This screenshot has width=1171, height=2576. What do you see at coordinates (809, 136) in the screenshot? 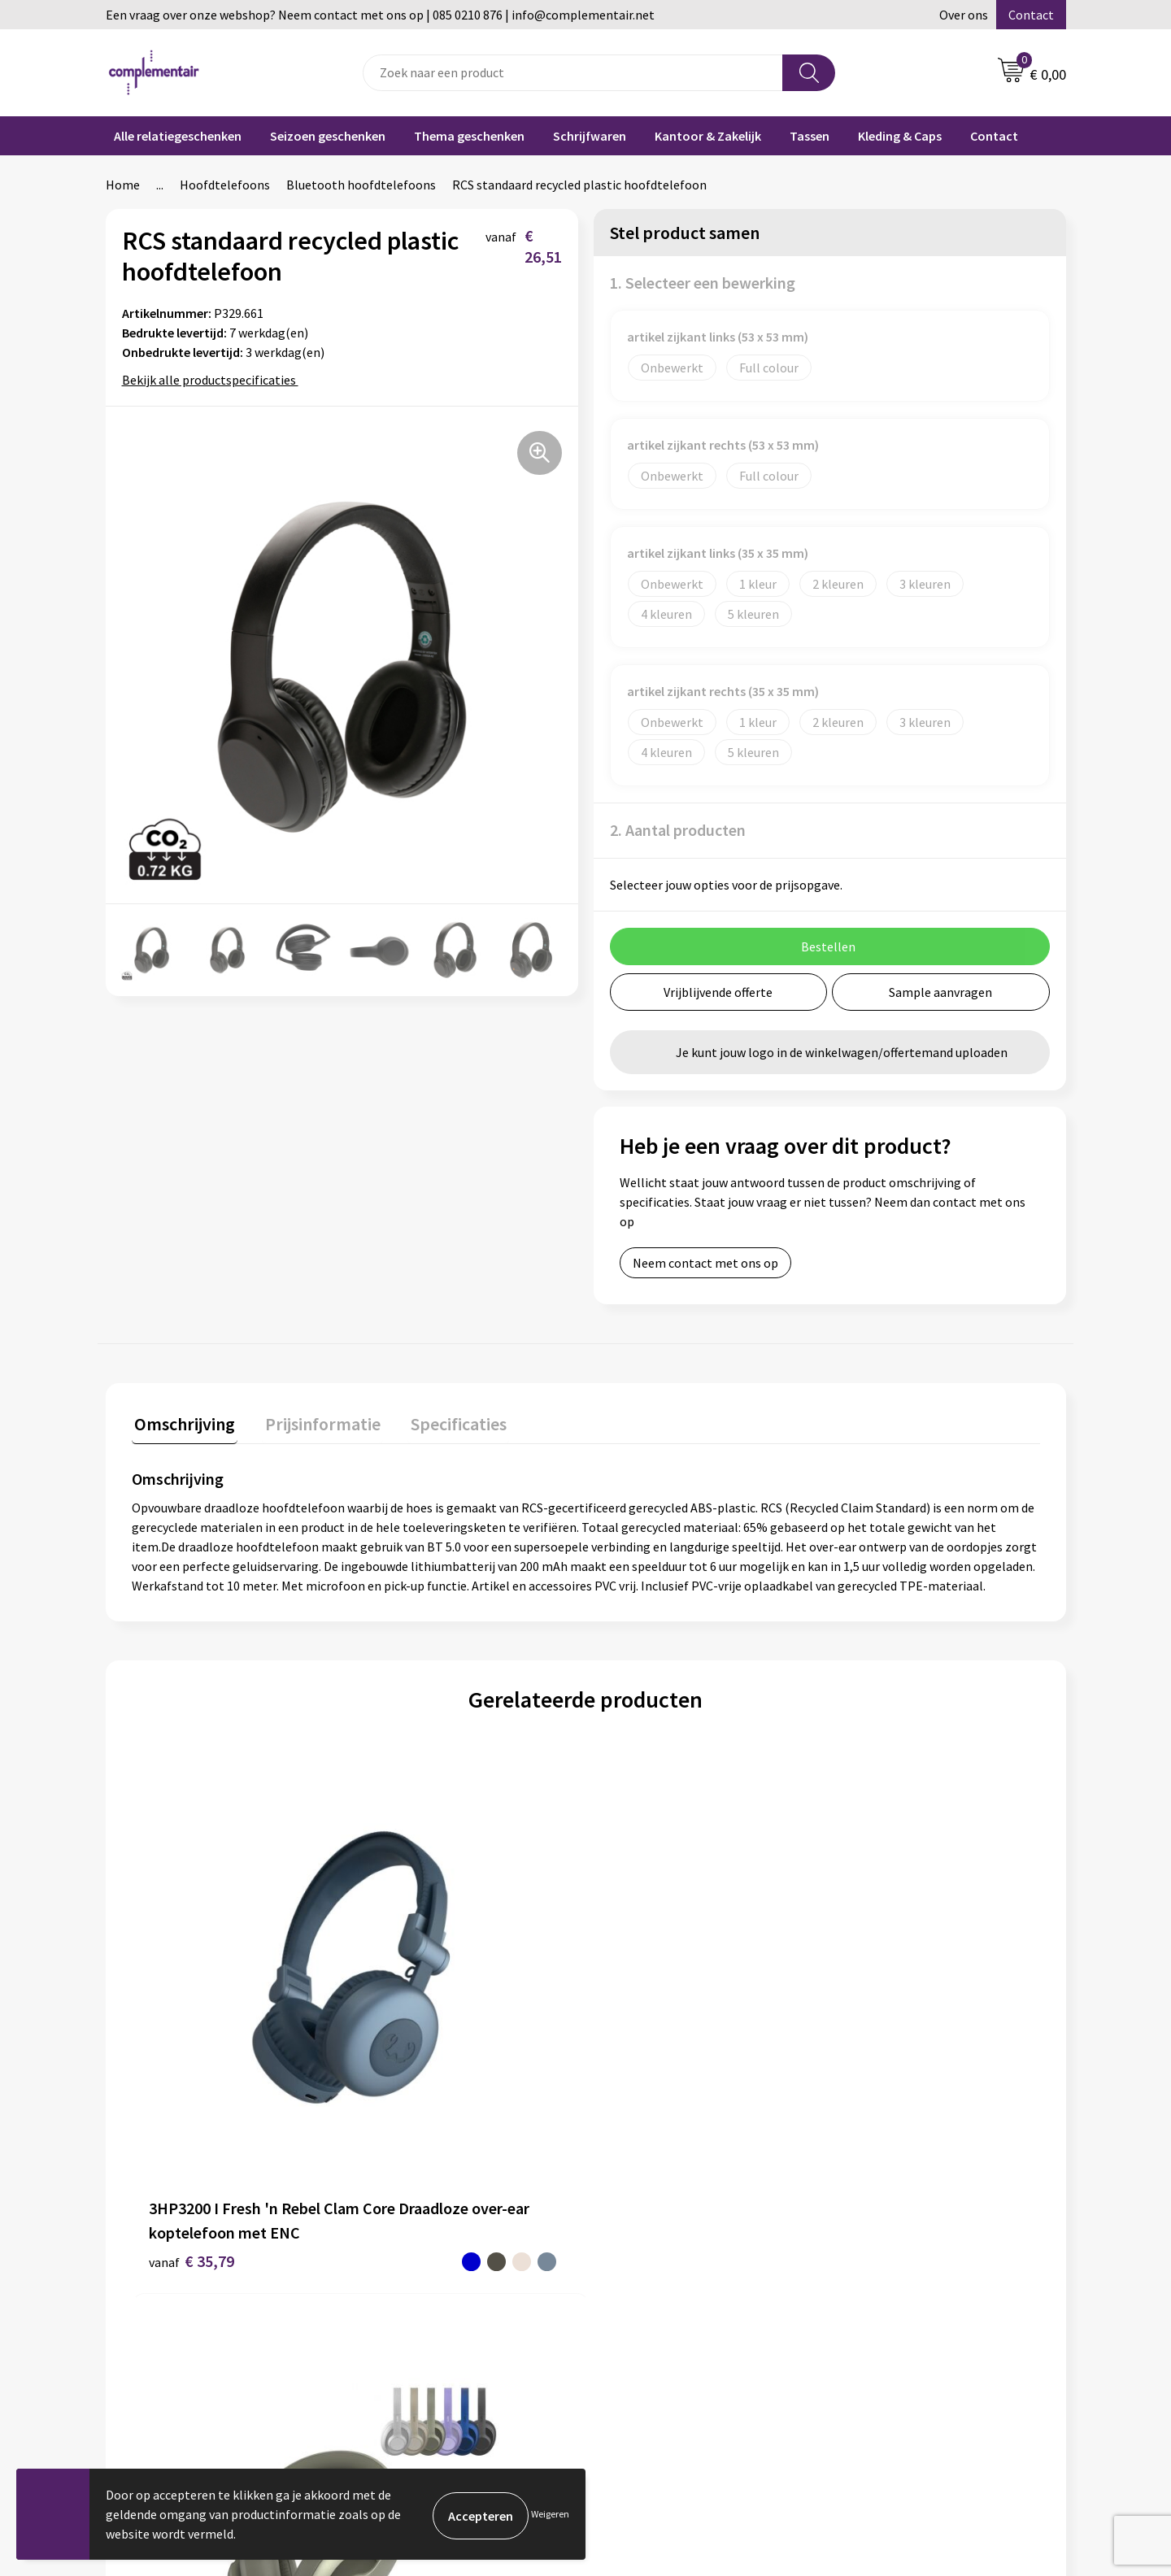
I see `Tassen` at bounding box center [809, 136].